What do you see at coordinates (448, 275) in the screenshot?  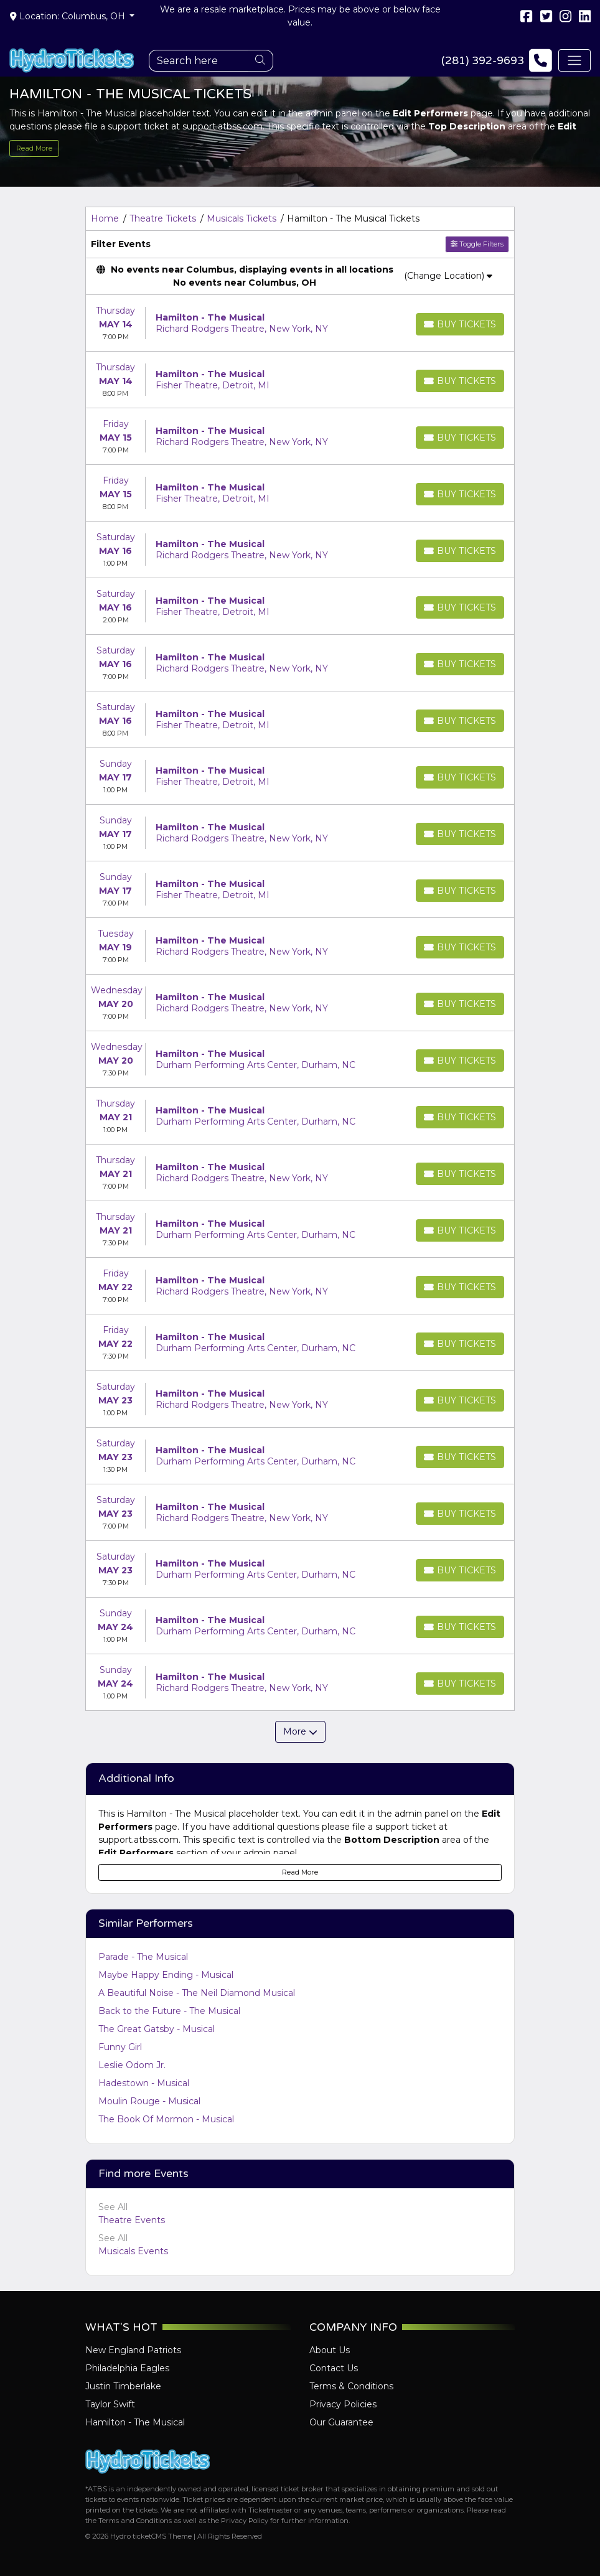 I see `(Change Location)` at bounding box center [448, 275].